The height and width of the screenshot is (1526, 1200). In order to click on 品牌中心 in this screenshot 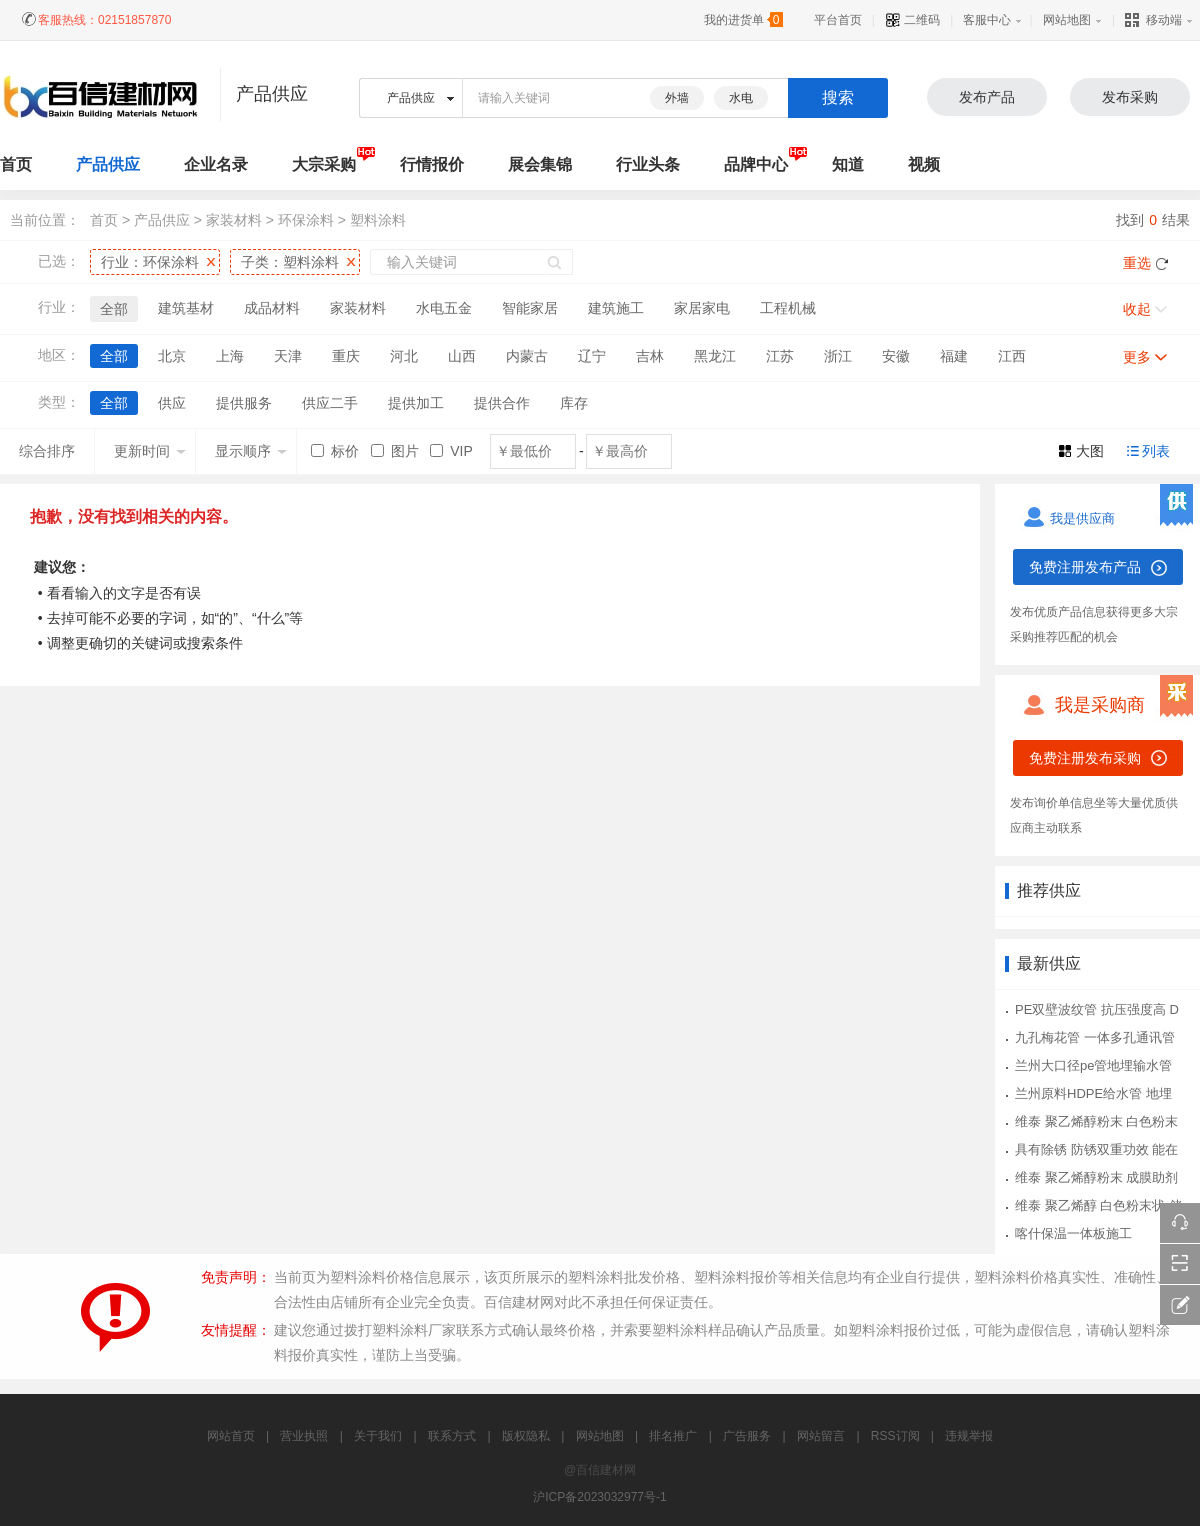, I will do `click(756, 164)`.